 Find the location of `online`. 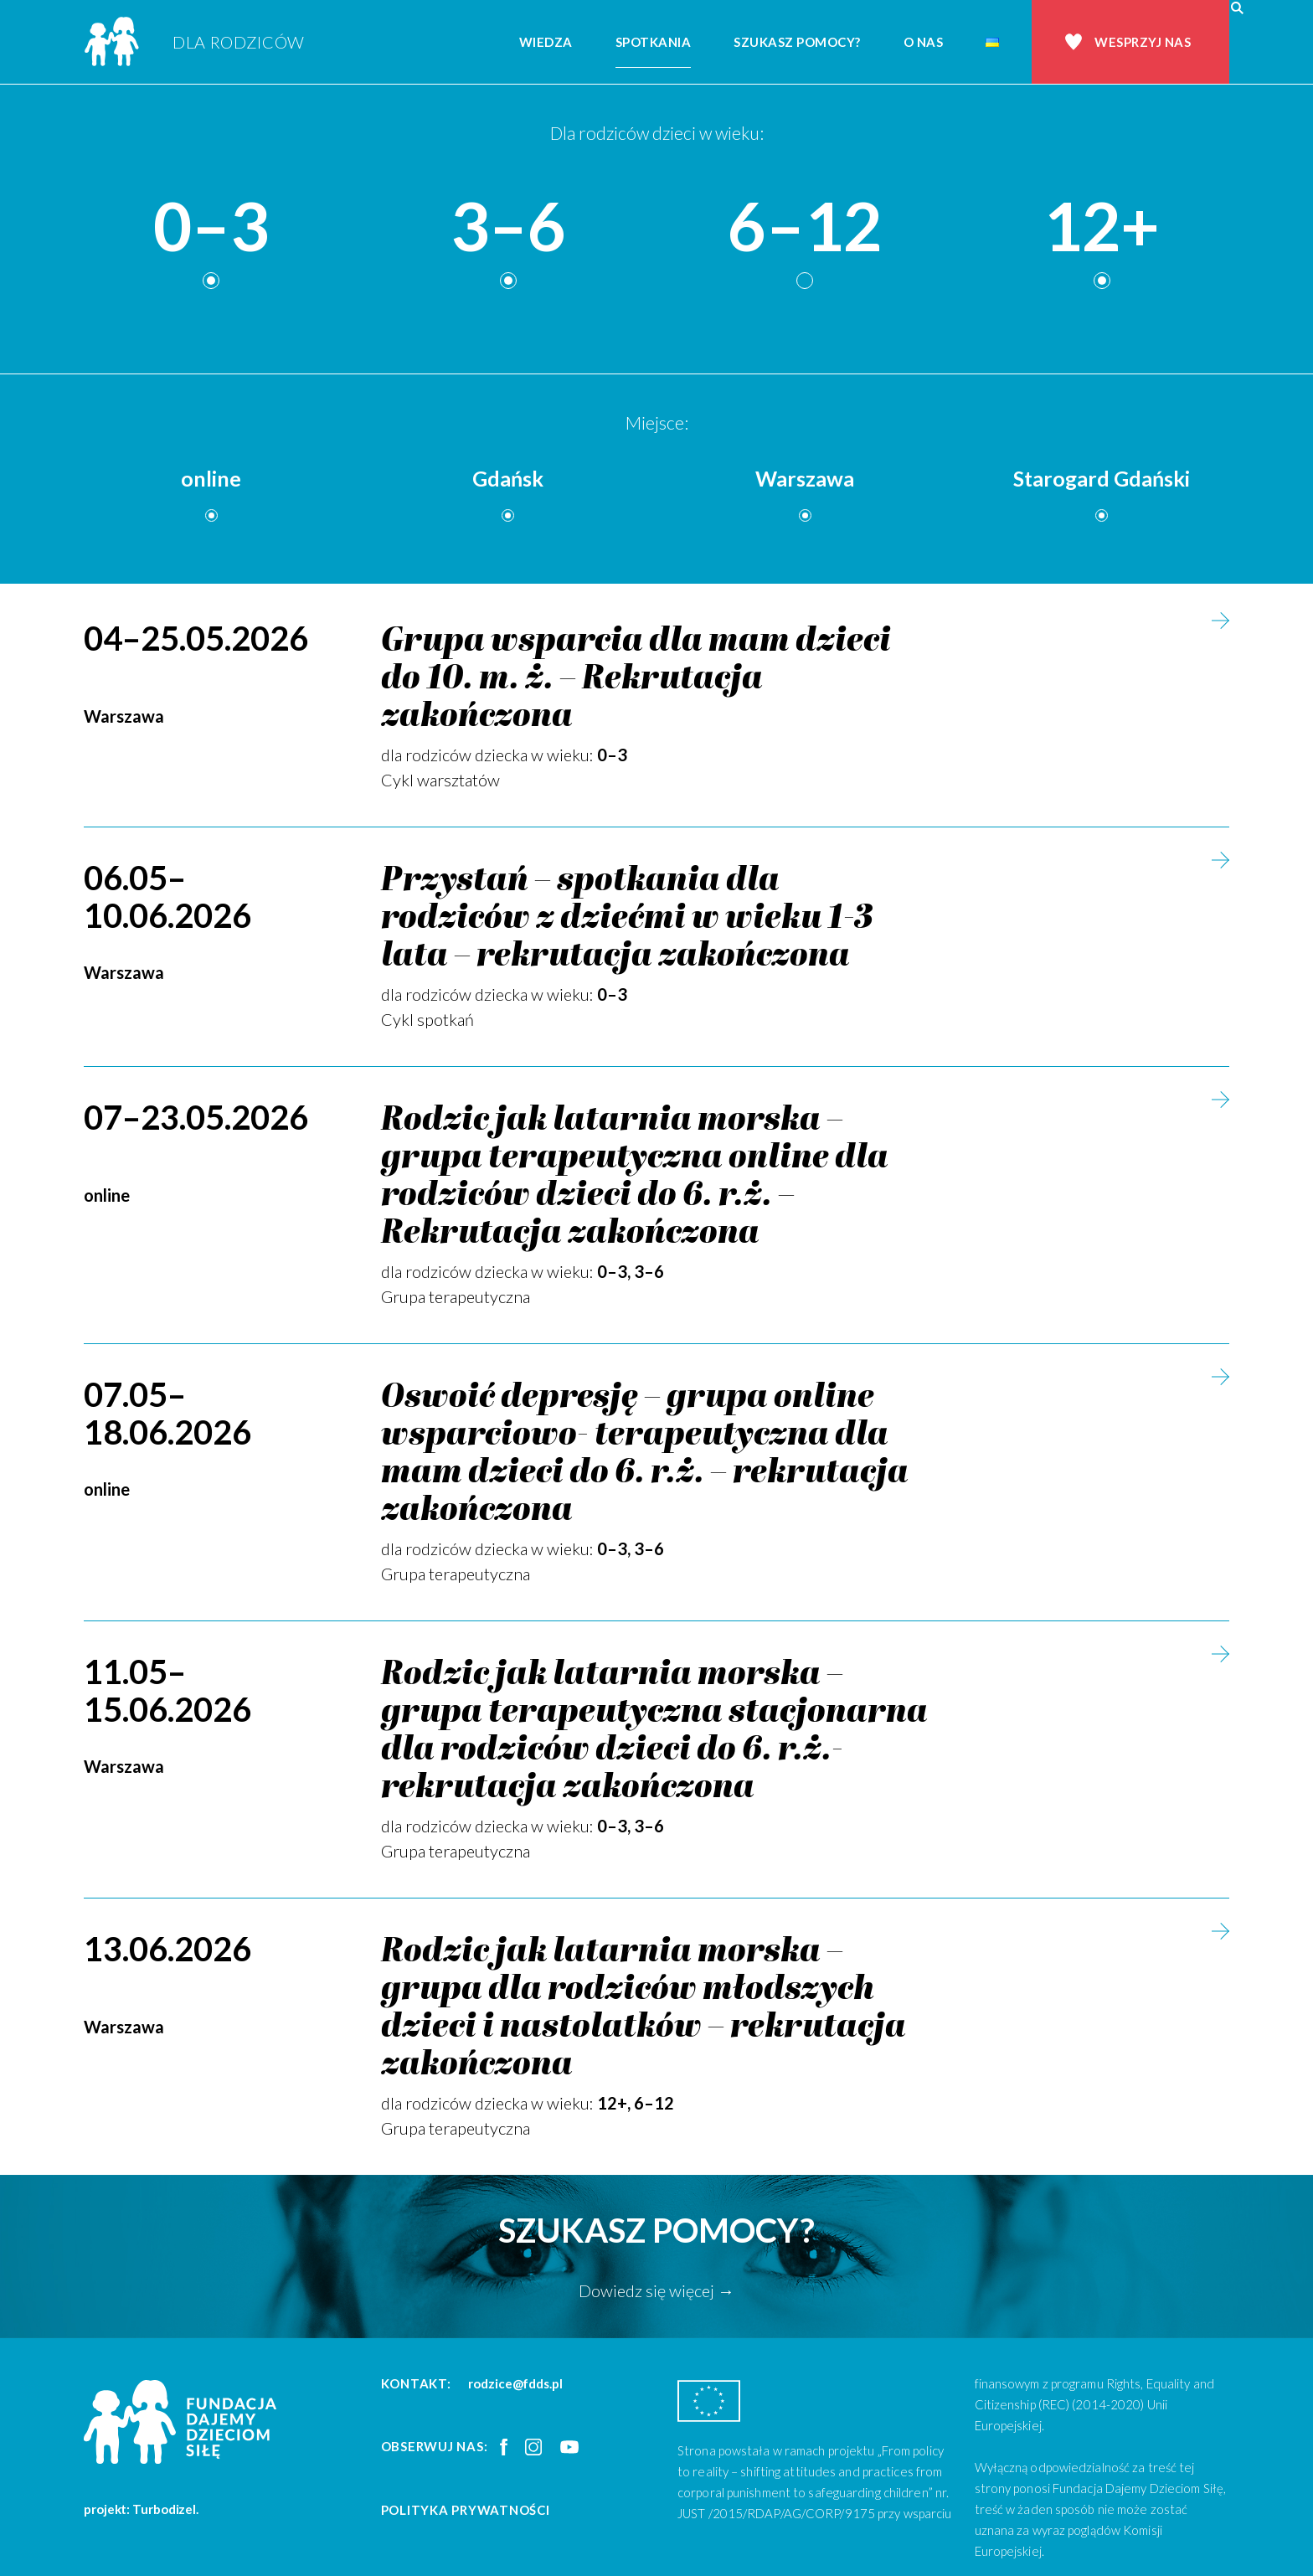

online is located at coordinates (211, 478).